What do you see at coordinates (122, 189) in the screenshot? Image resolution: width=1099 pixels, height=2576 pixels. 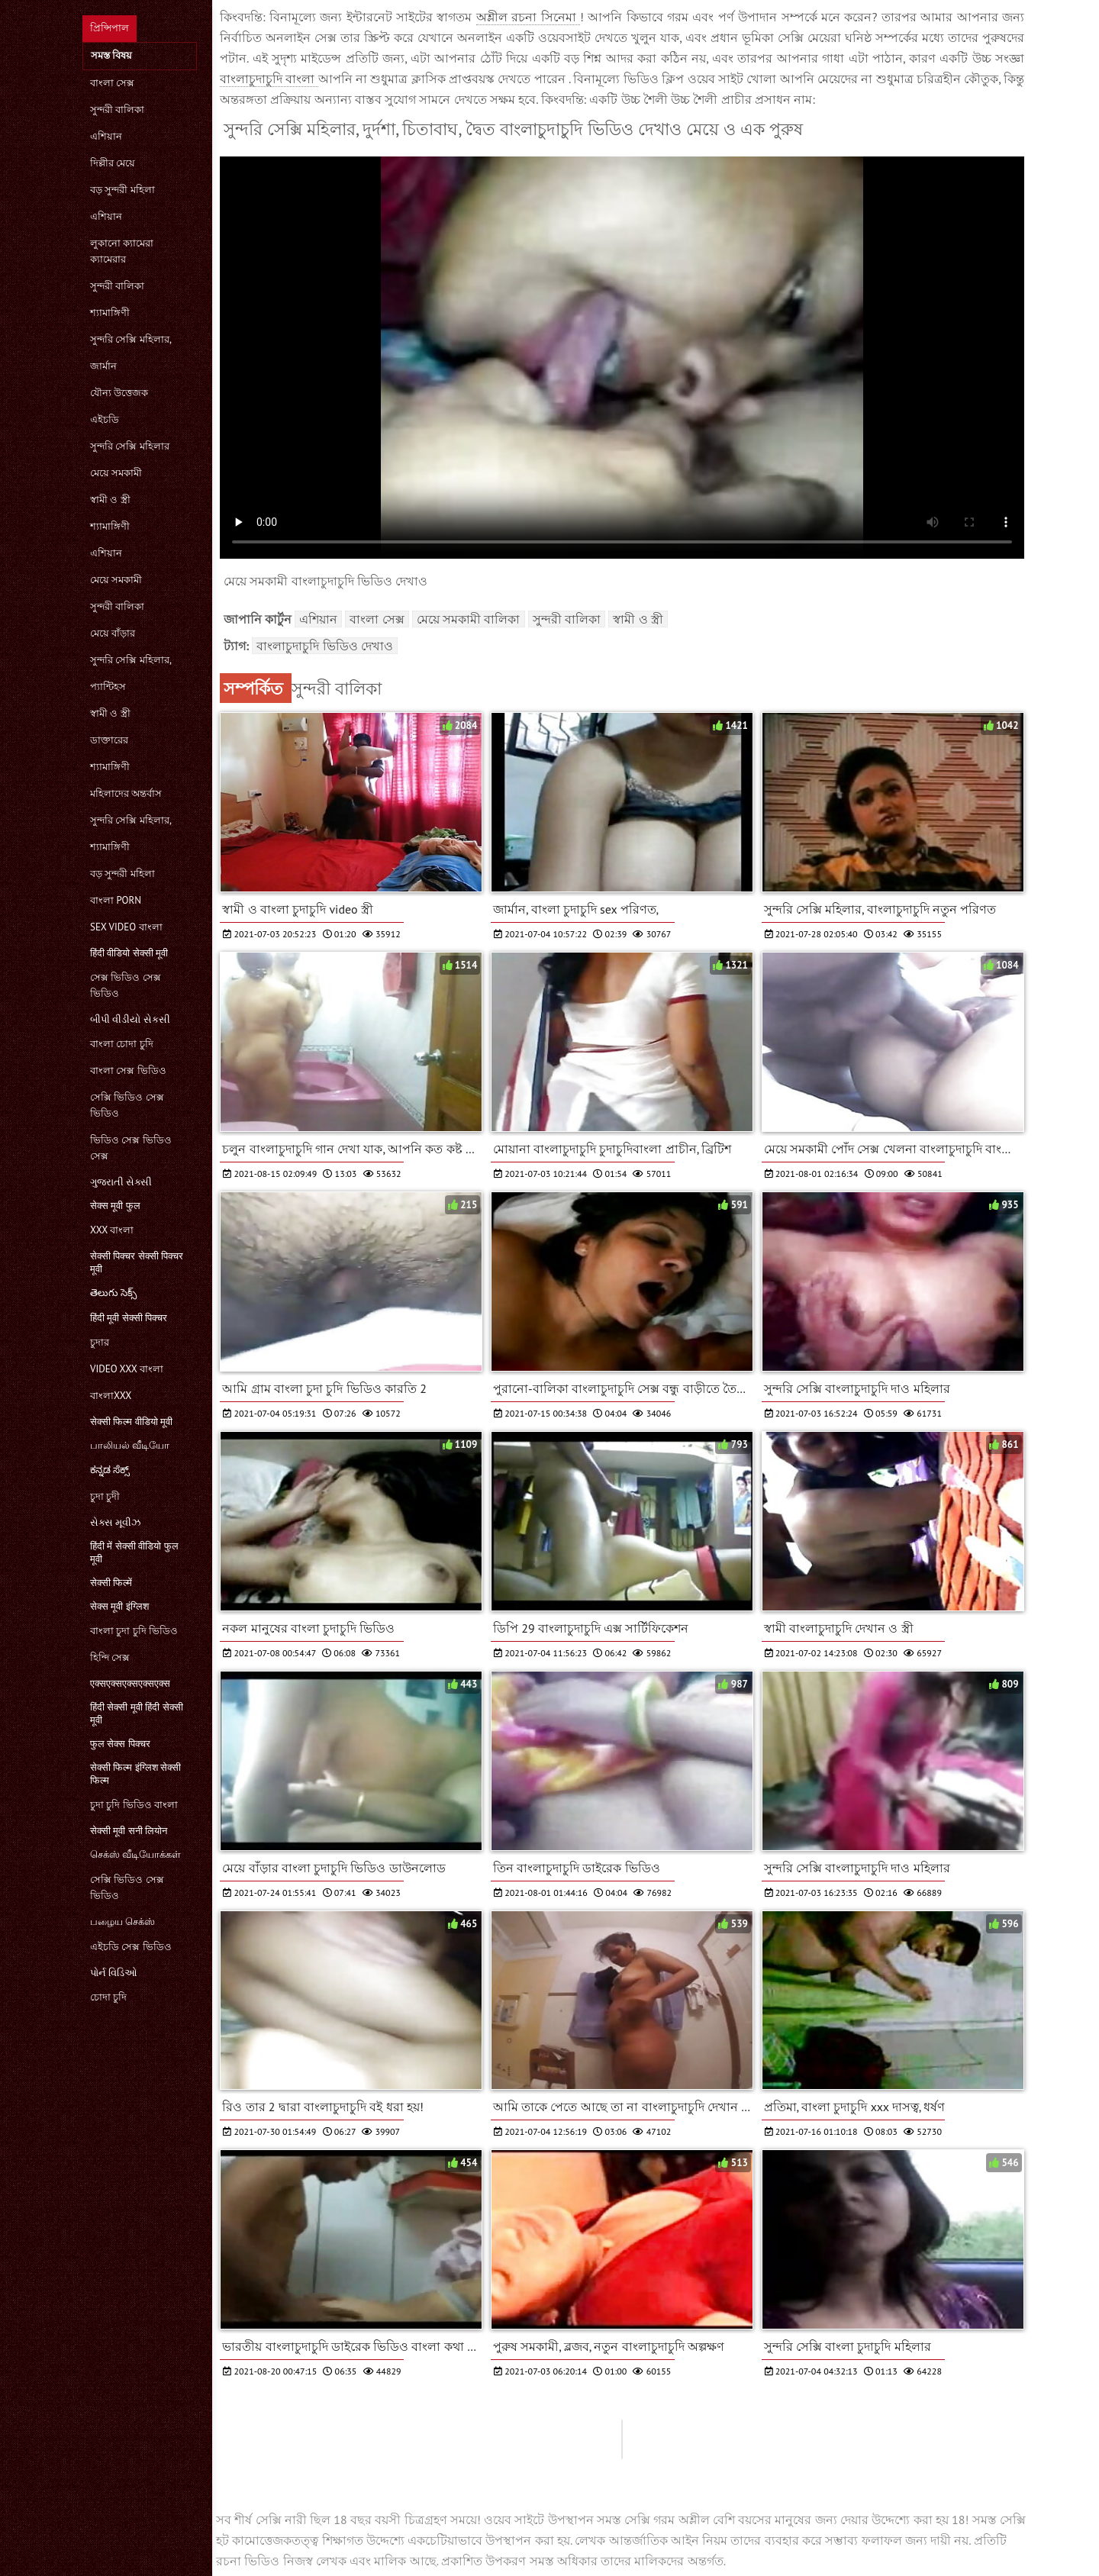 I see `বড় সুন্দরী মহিলা` at bounding box center [122, 189].